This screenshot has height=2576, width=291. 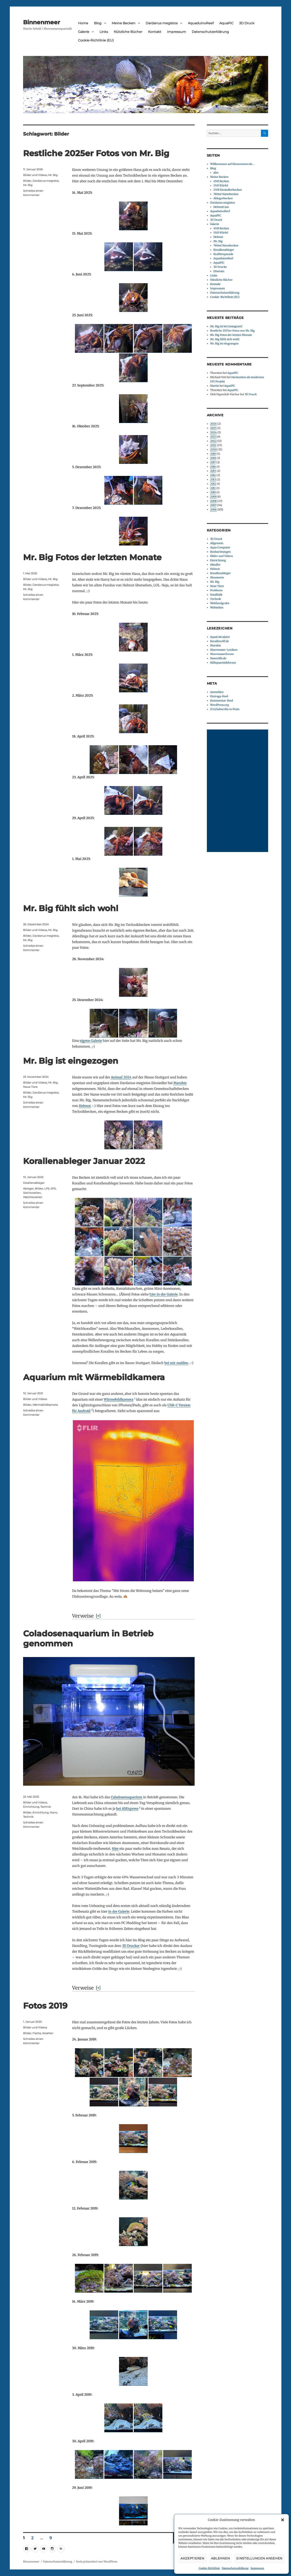 What do you see at coordinates (257, 2568) in the screenshot?
I see `Impressum` at bounding box center [257, 2568].